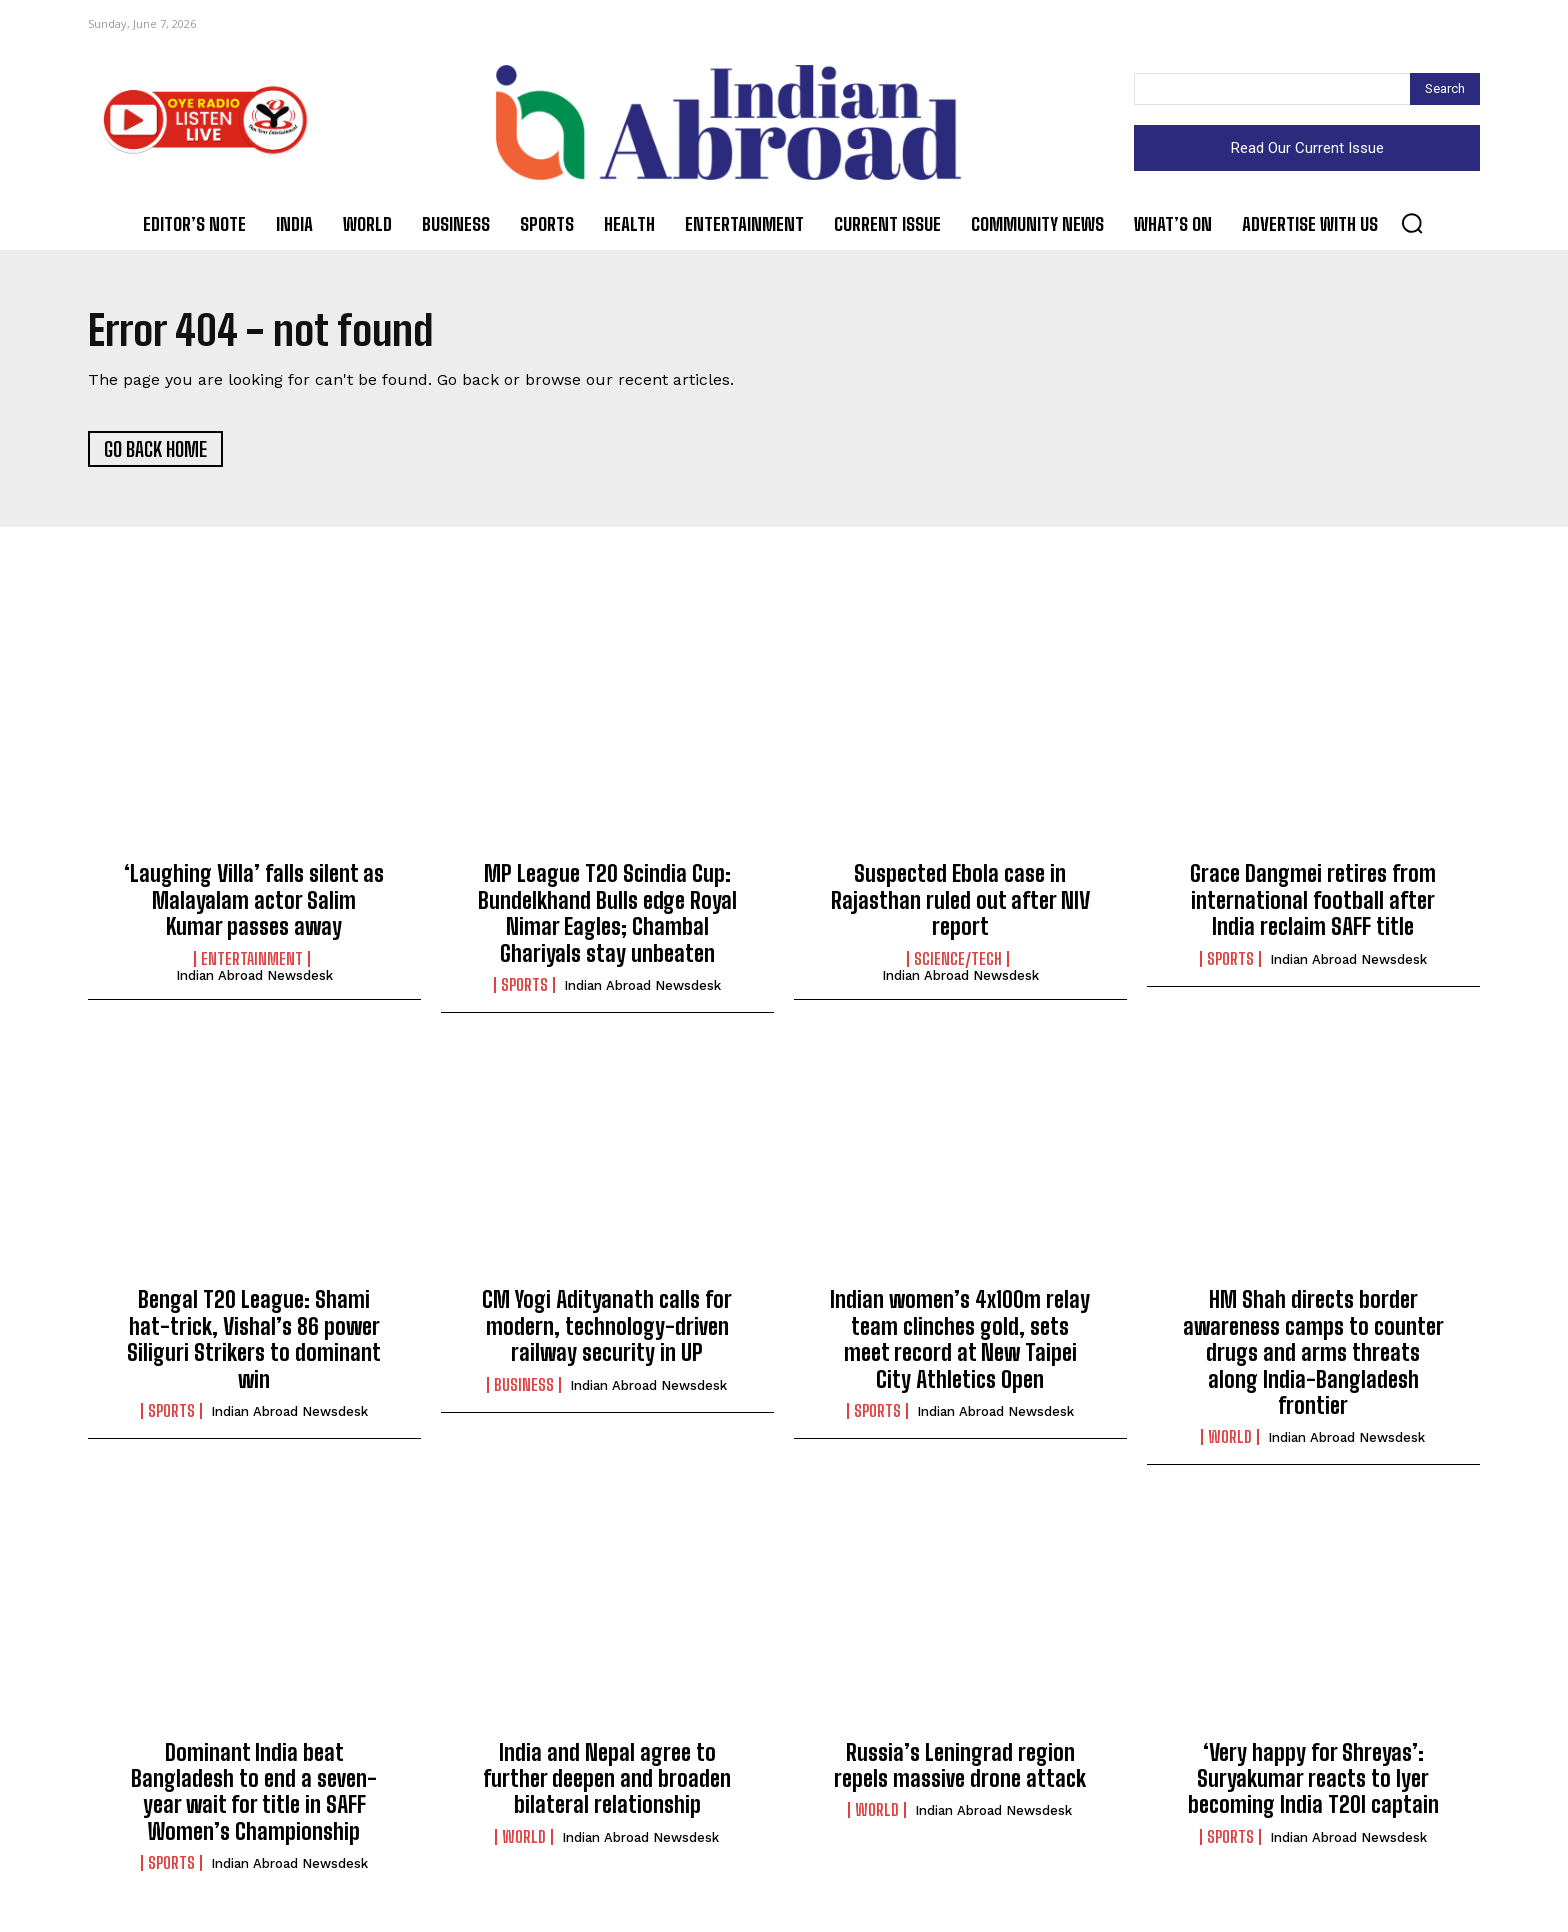 The image size is (1568, 1932). Describe the element at coordinates (254, 1793) in the screenshot. I see `Dominant India beat Bangladesh to end a seven-year wait for title in SAFF Women’s Championship` at that location.